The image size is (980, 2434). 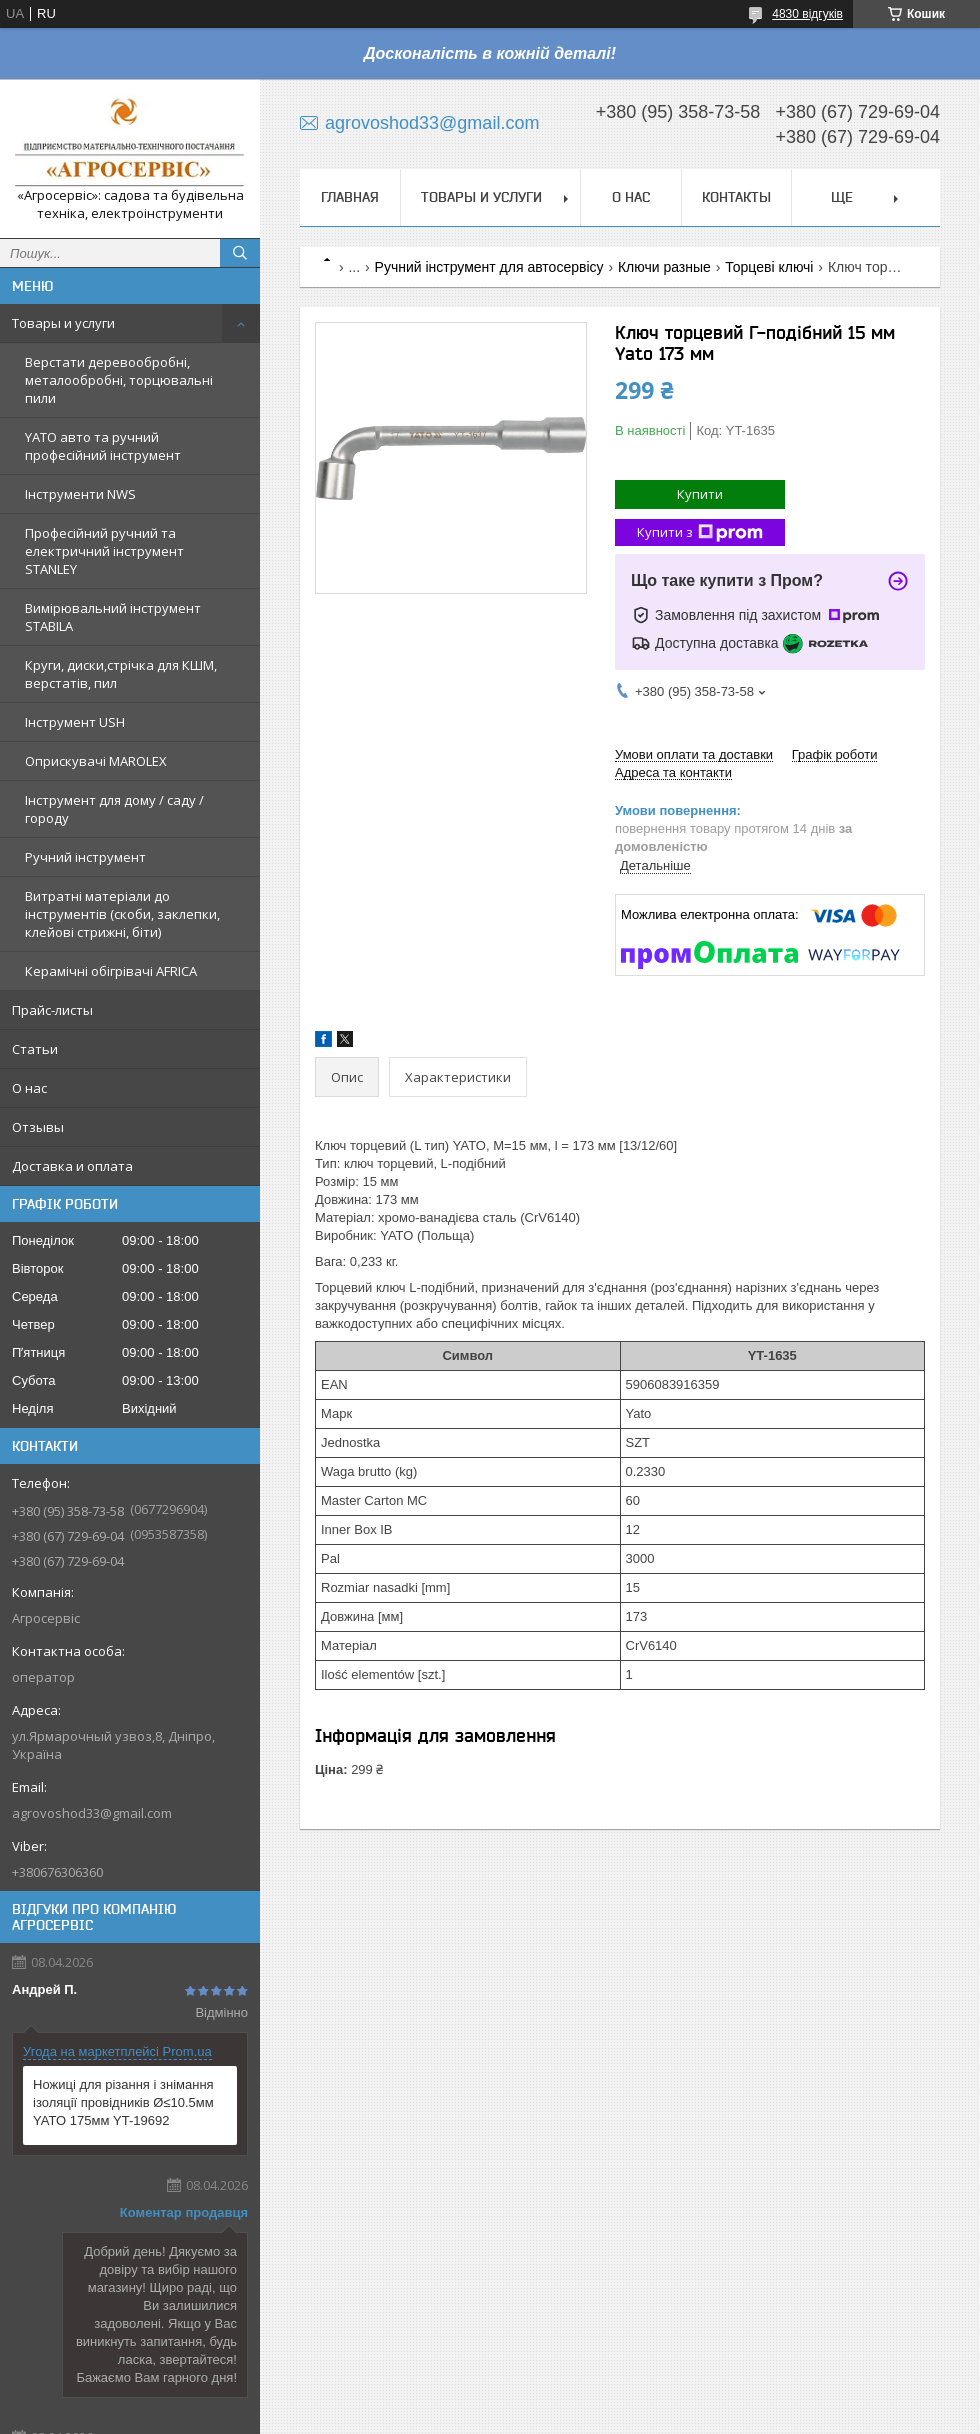 I want to click on Товары и услуги, so click(x=63, y=323).